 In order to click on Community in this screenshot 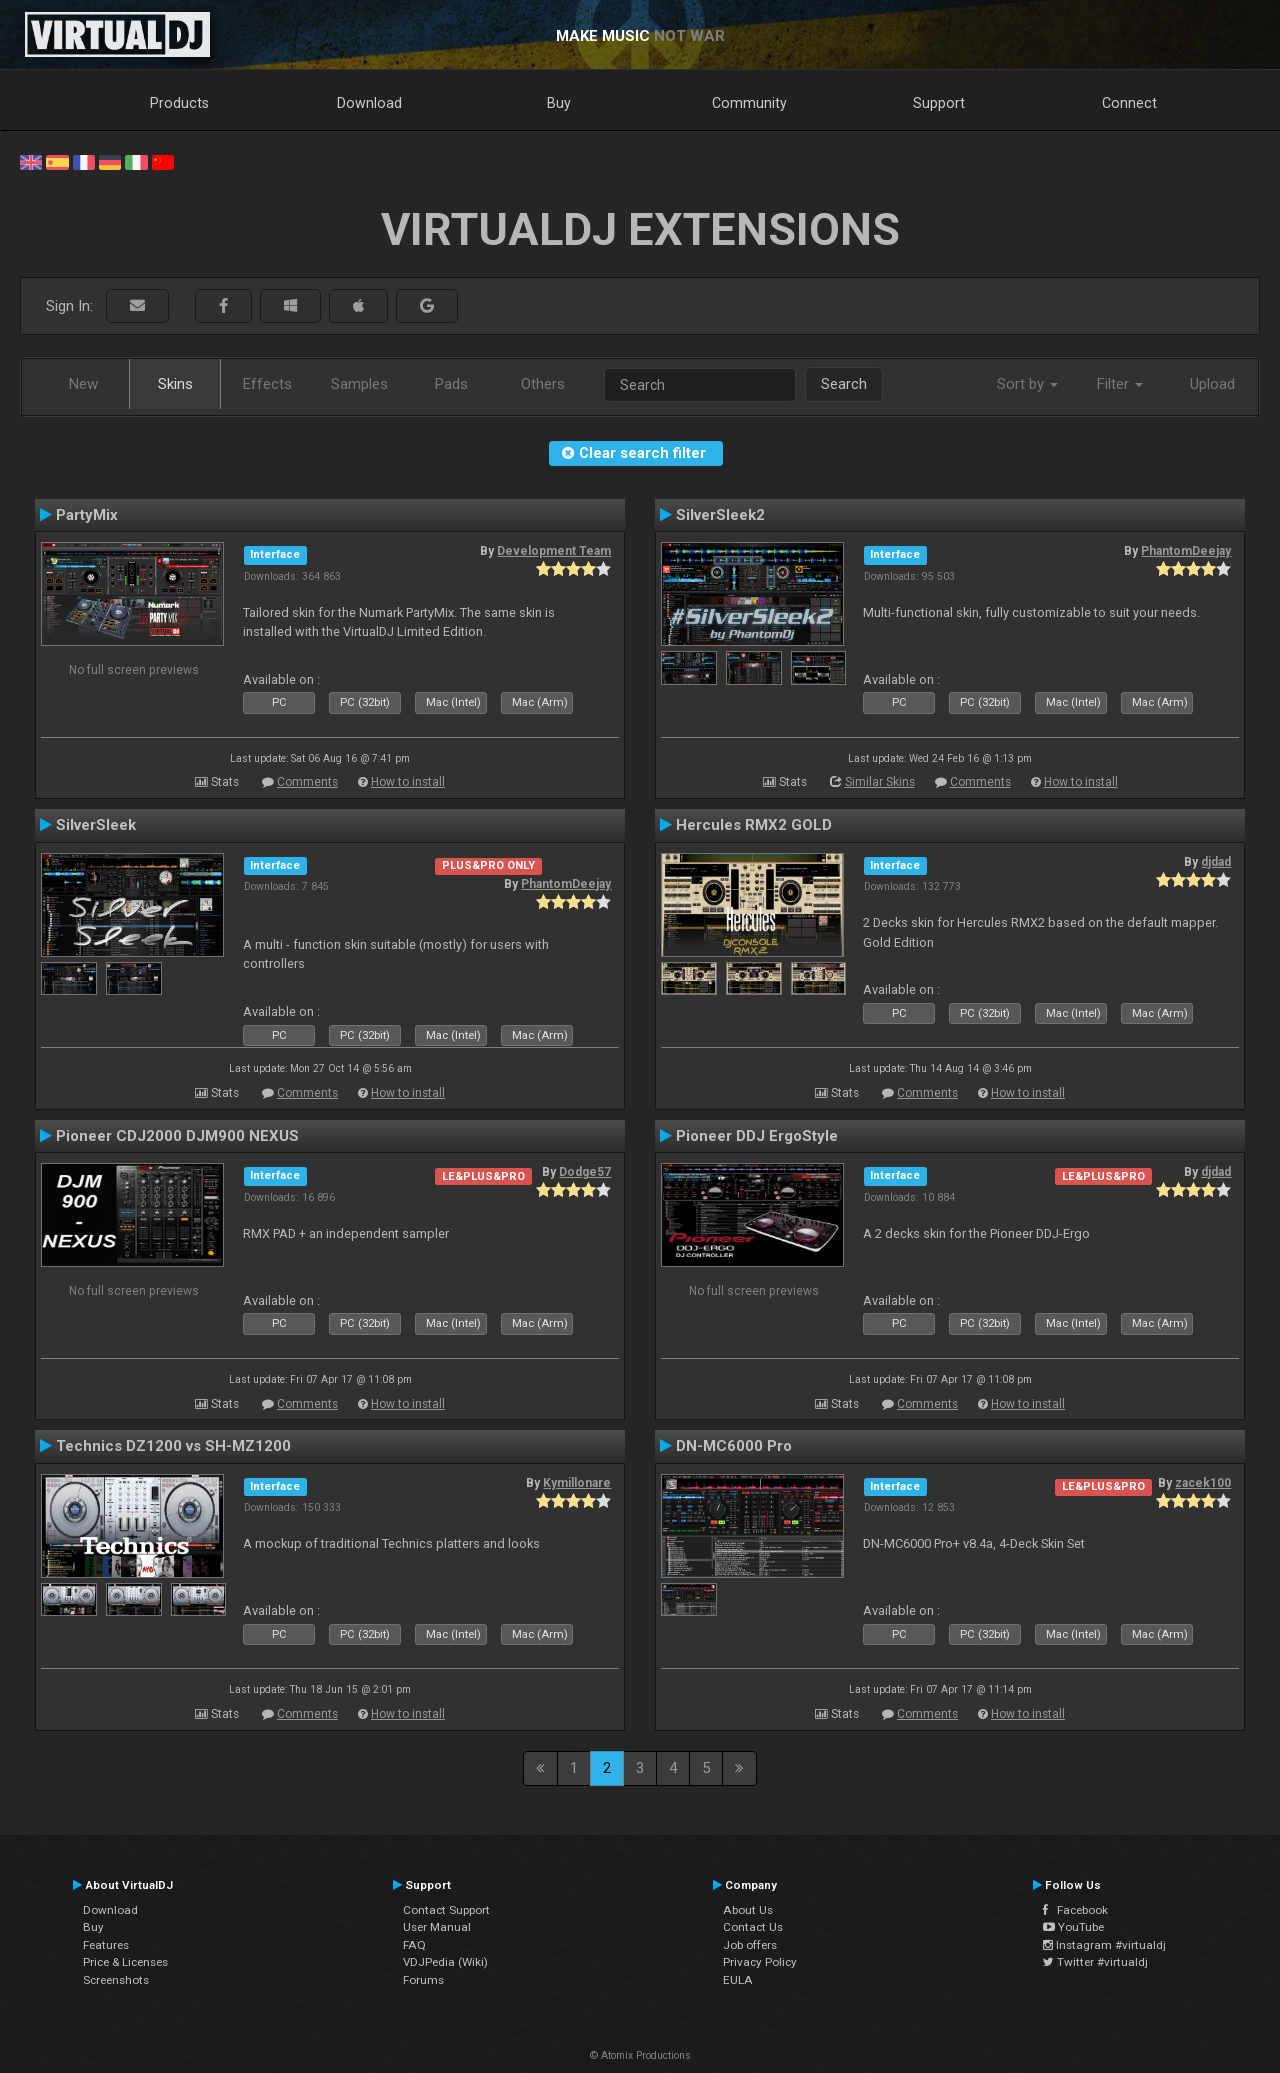, I will do `click(749, 103)`.